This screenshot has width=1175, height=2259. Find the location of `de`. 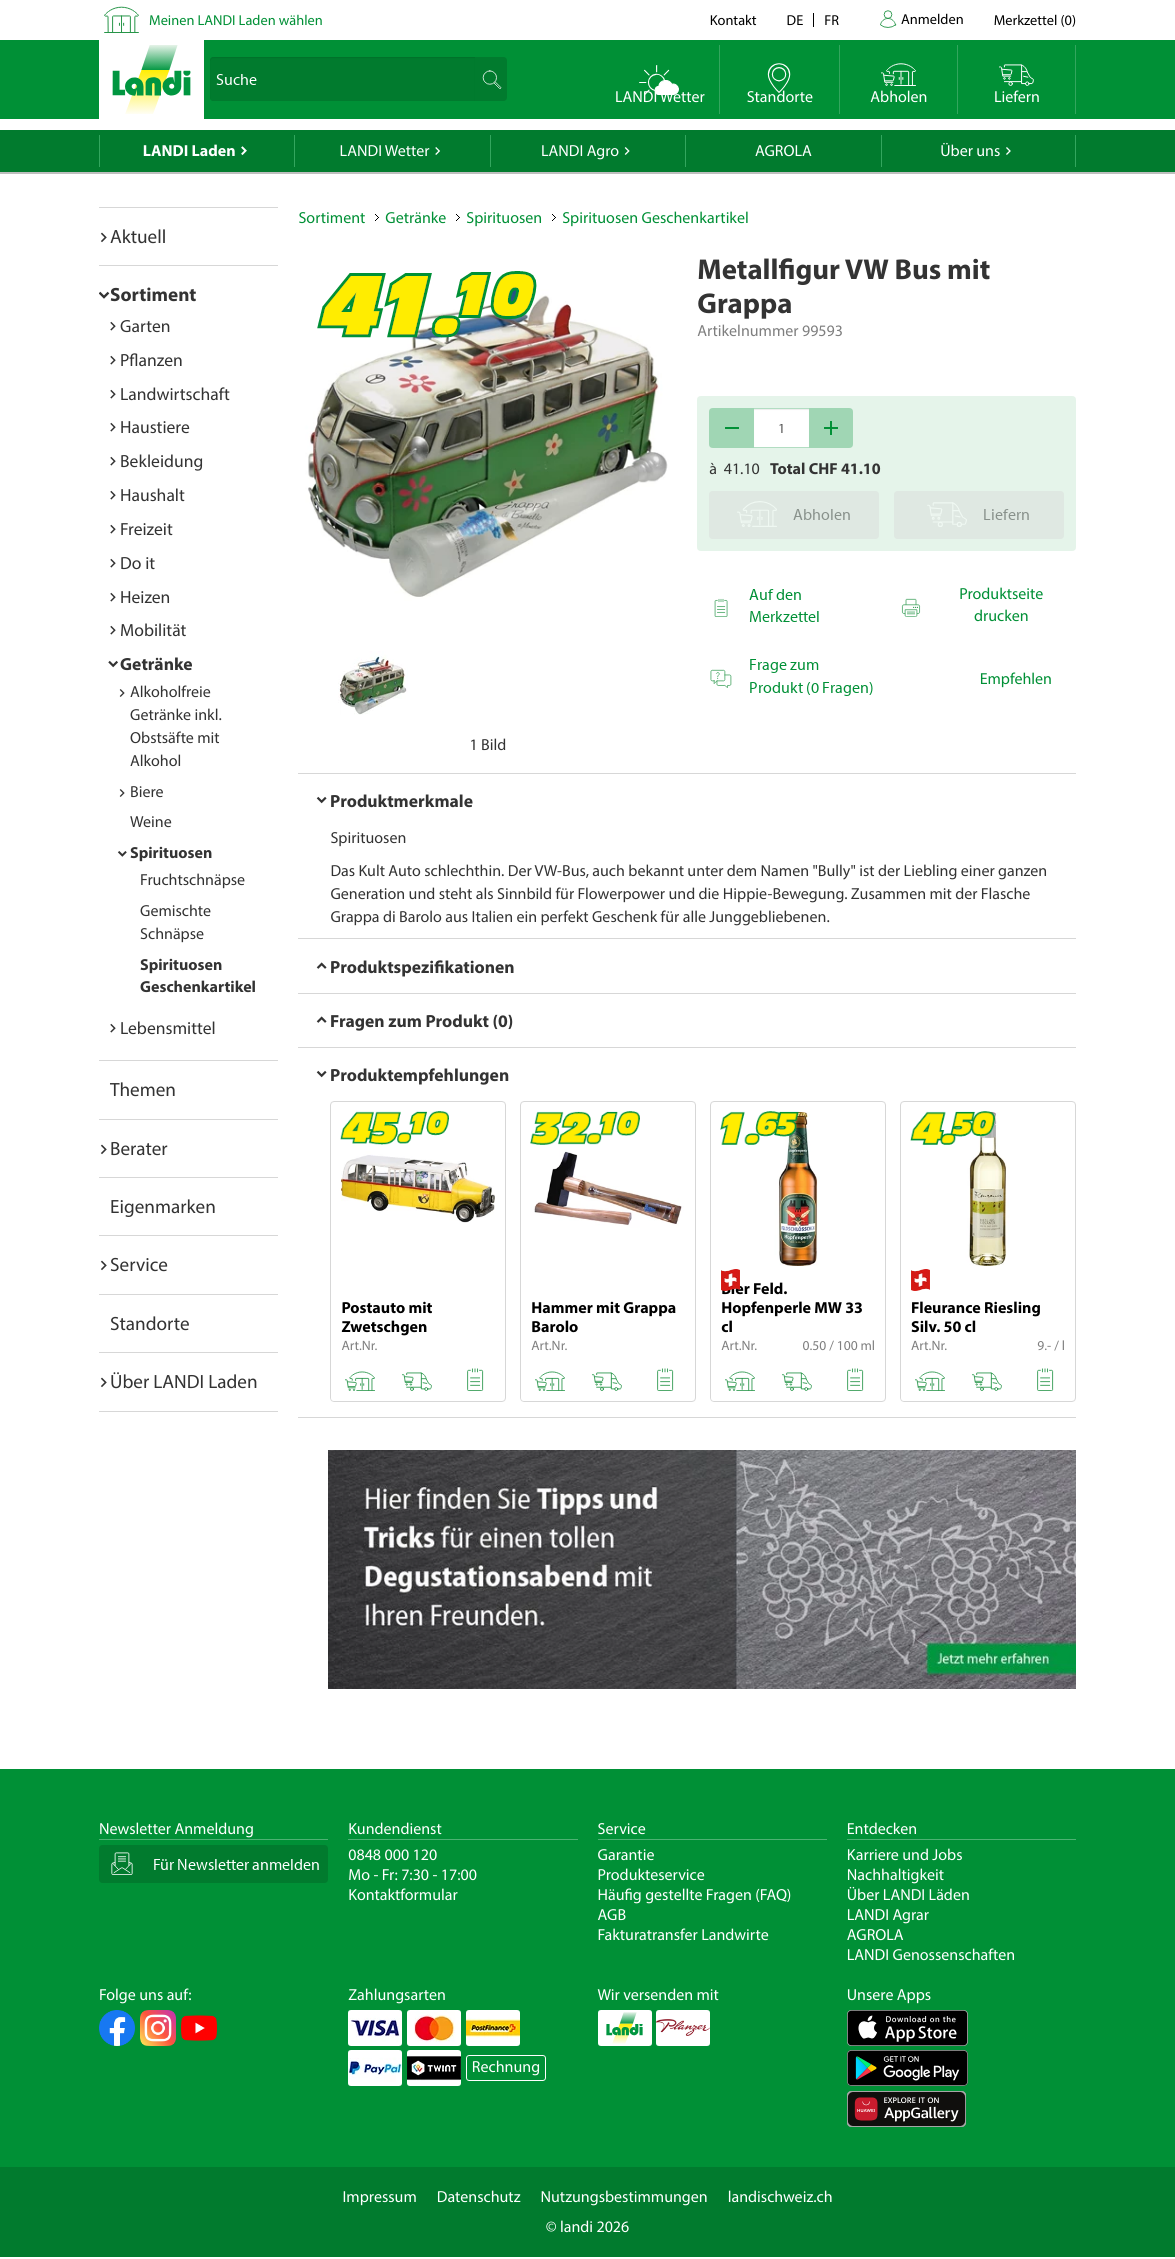

de is located at coordinates (795, 19).